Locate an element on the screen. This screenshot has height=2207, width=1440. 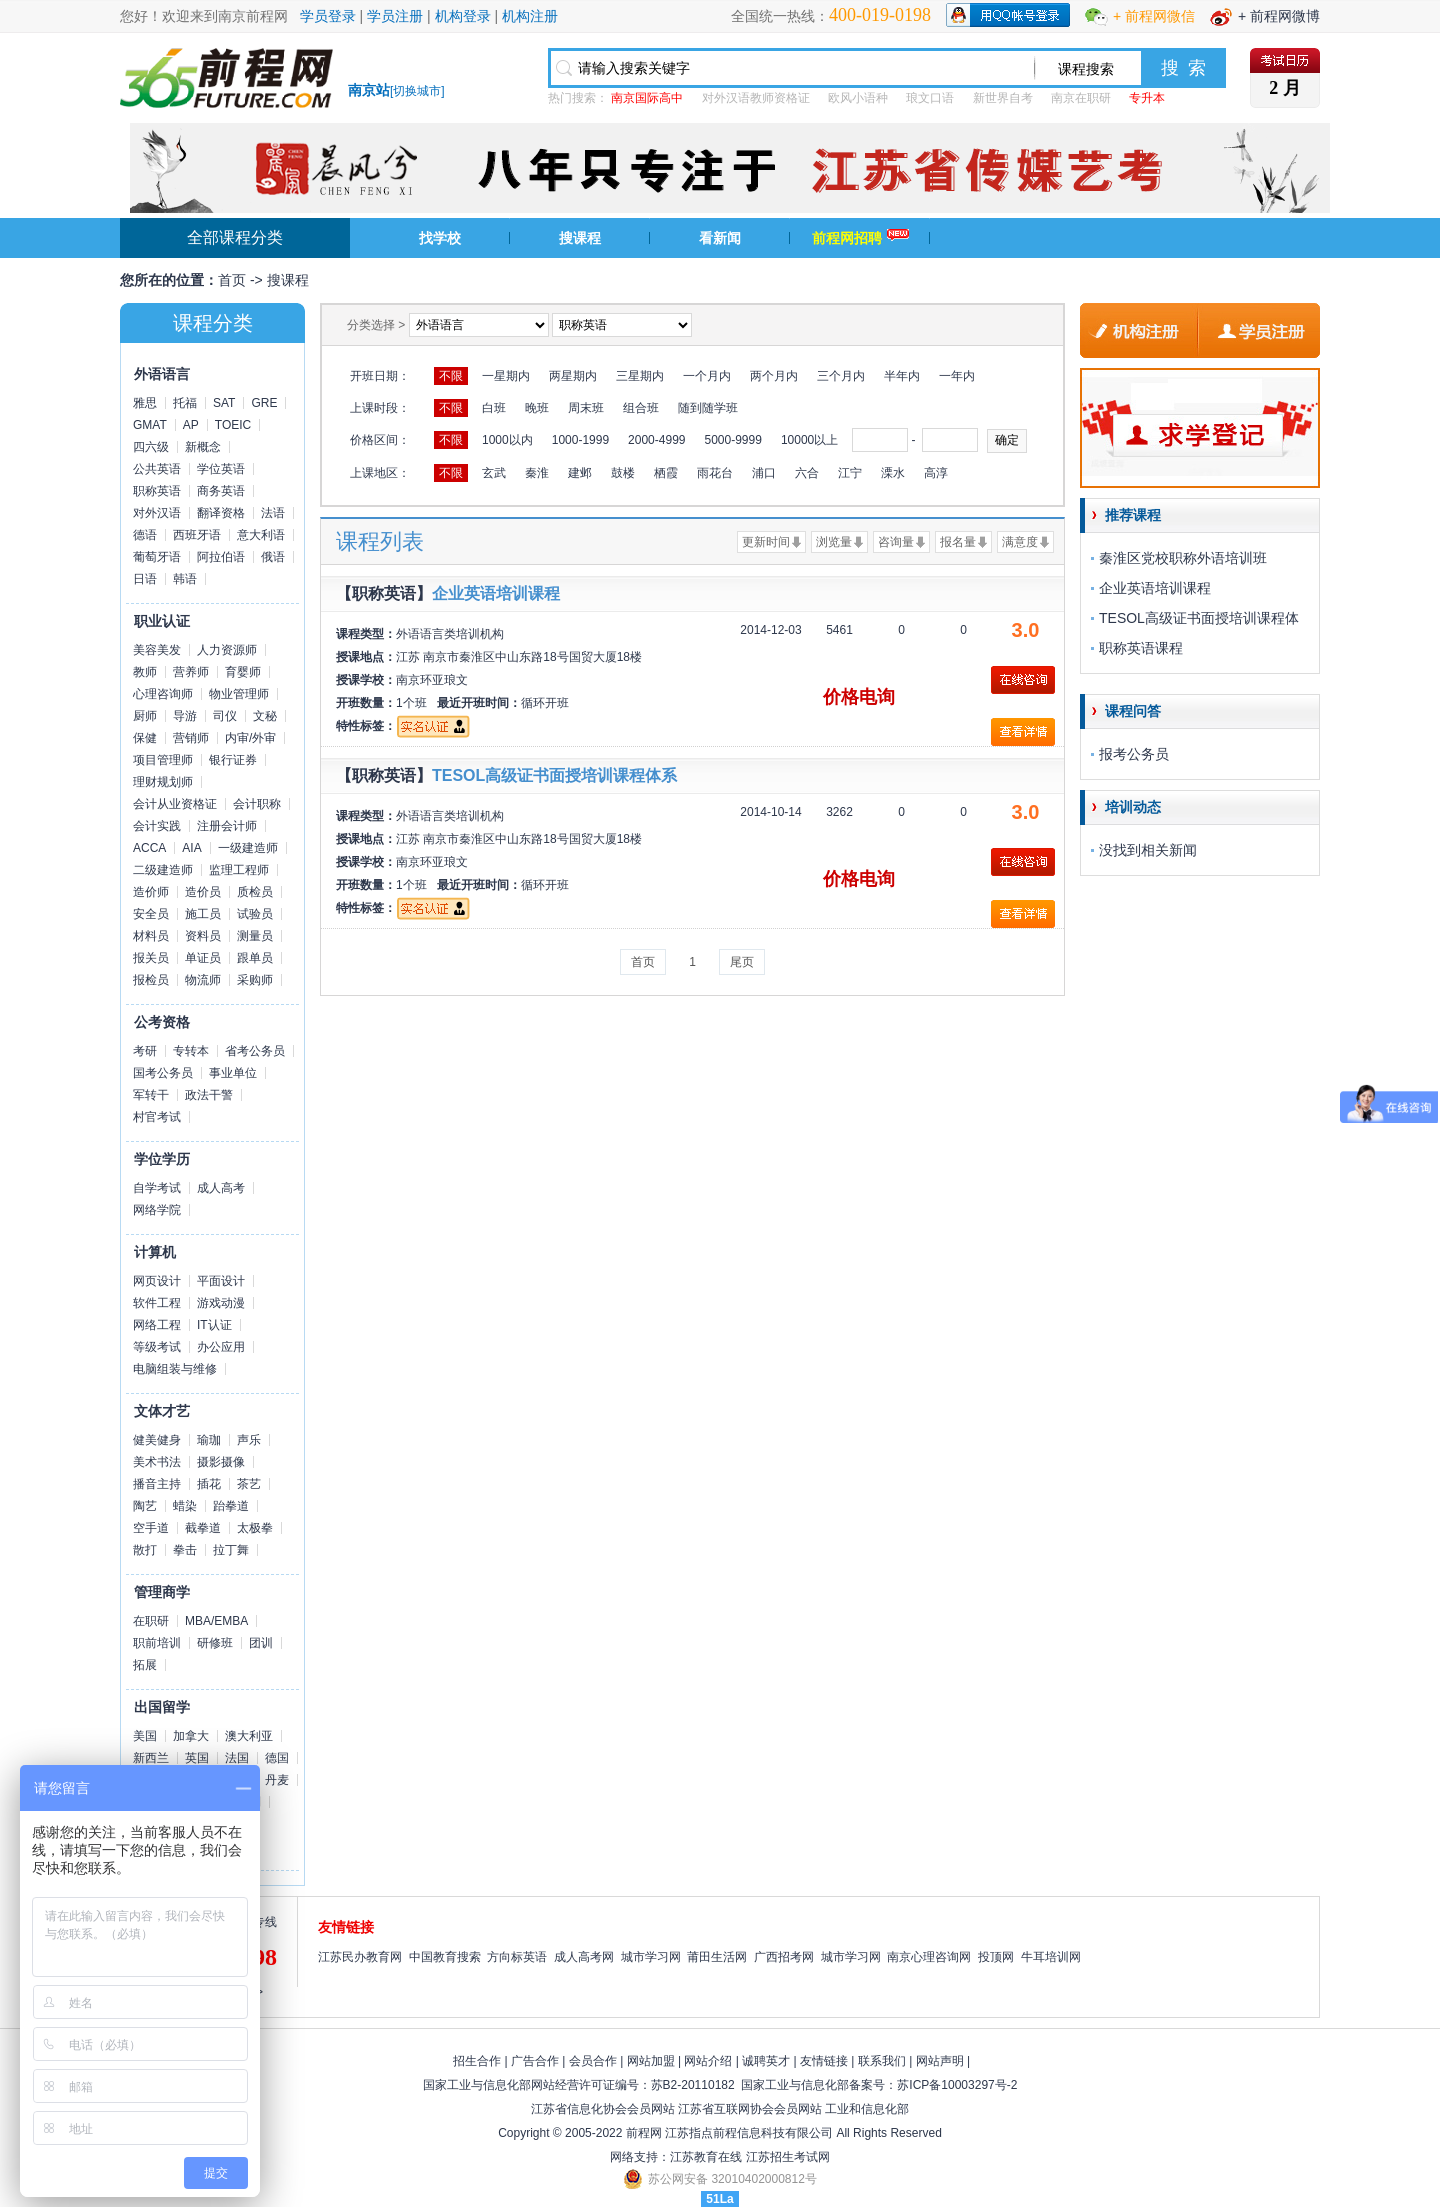
日语 is located at coordinates (145, 579).